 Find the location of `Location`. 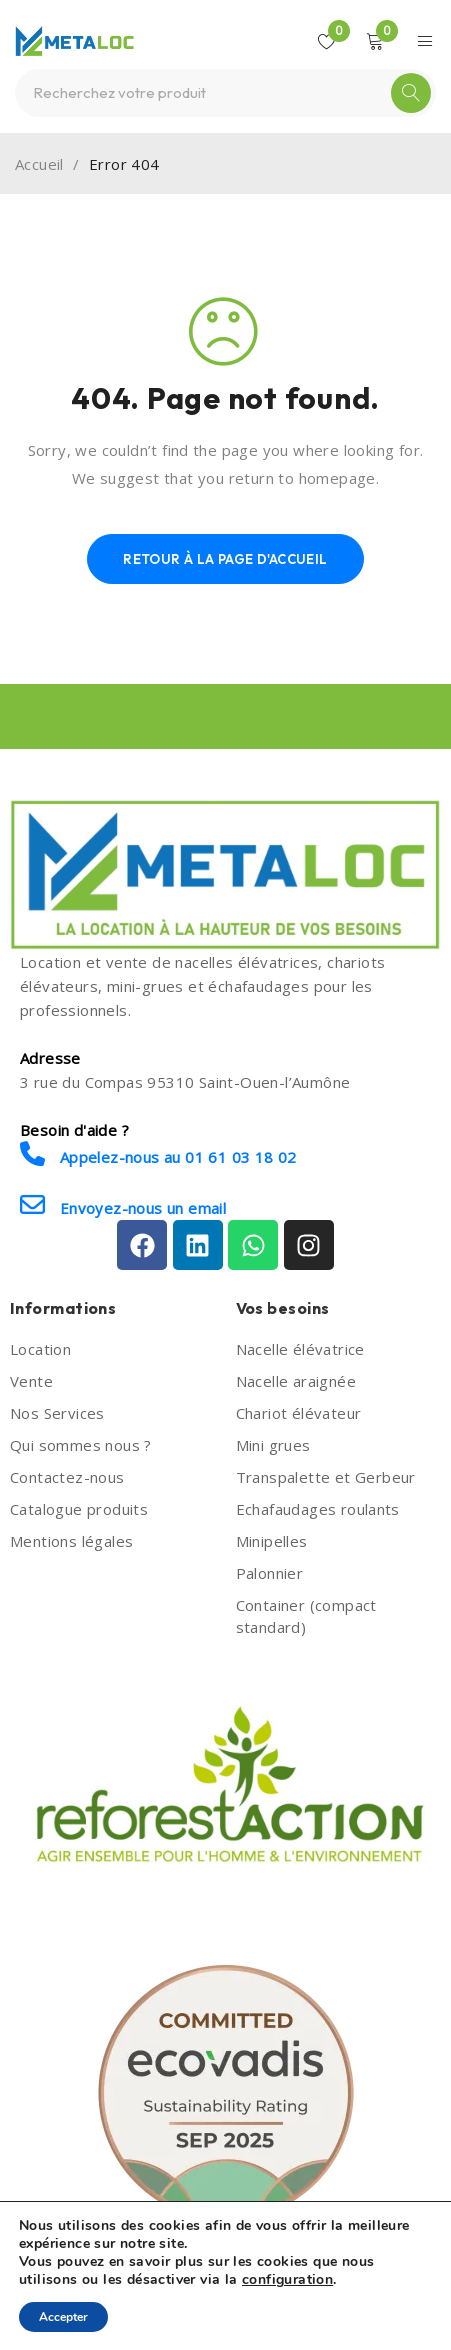

Location is located at coordinates (40, 1349).